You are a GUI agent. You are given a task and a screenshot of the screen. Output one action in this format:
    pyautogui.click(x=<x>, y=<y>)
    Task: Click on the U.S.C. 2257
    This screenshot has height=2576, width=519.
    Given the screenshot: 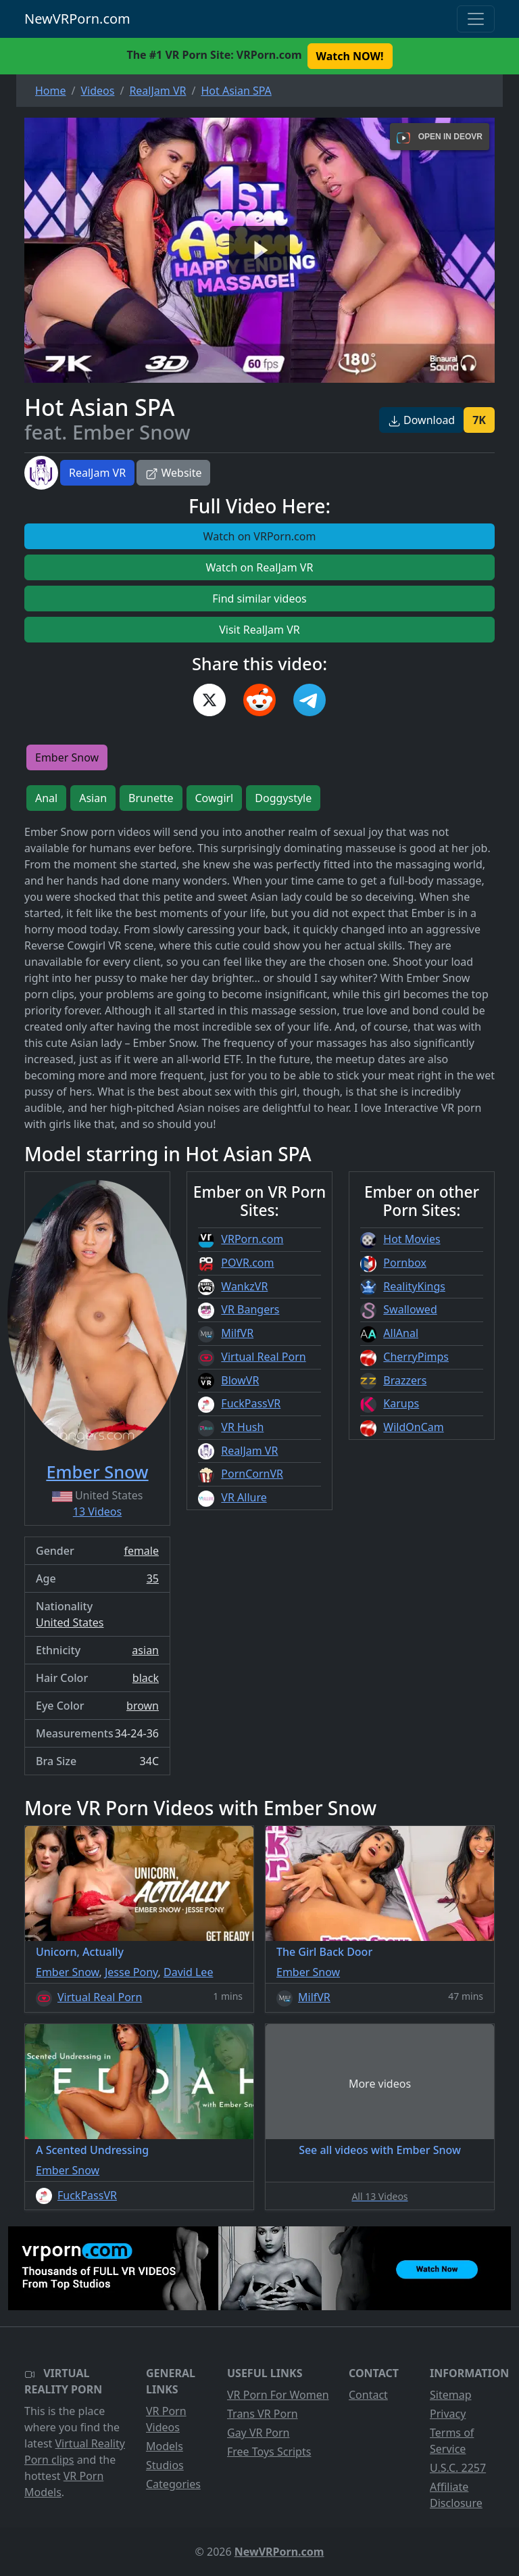 What is the action you would take?
    pyautogui.click(x=458, y=2467)
    